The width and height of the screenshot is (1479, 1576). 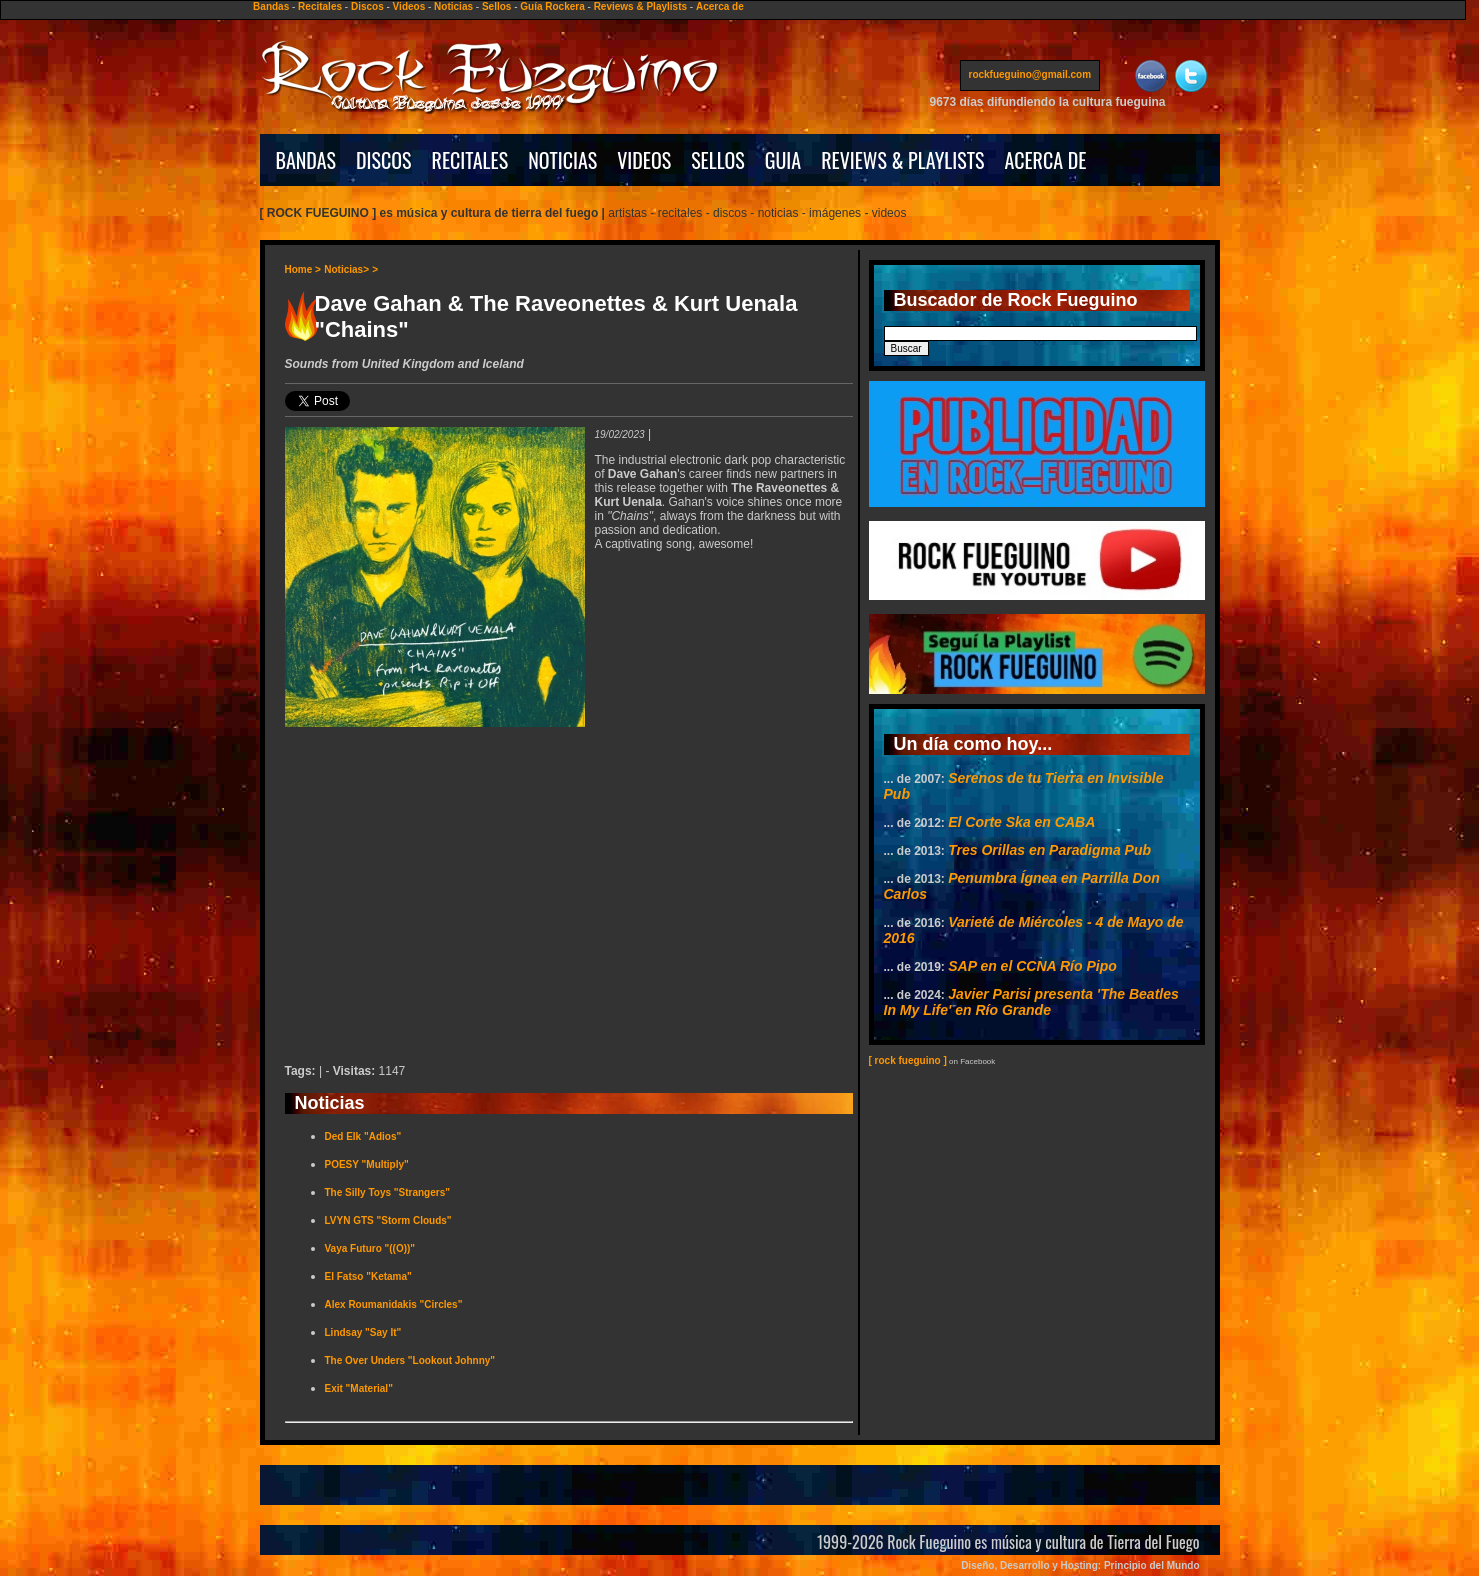 I want to click on The Silly Toys "Strangers", so click(x=387, y=1192).